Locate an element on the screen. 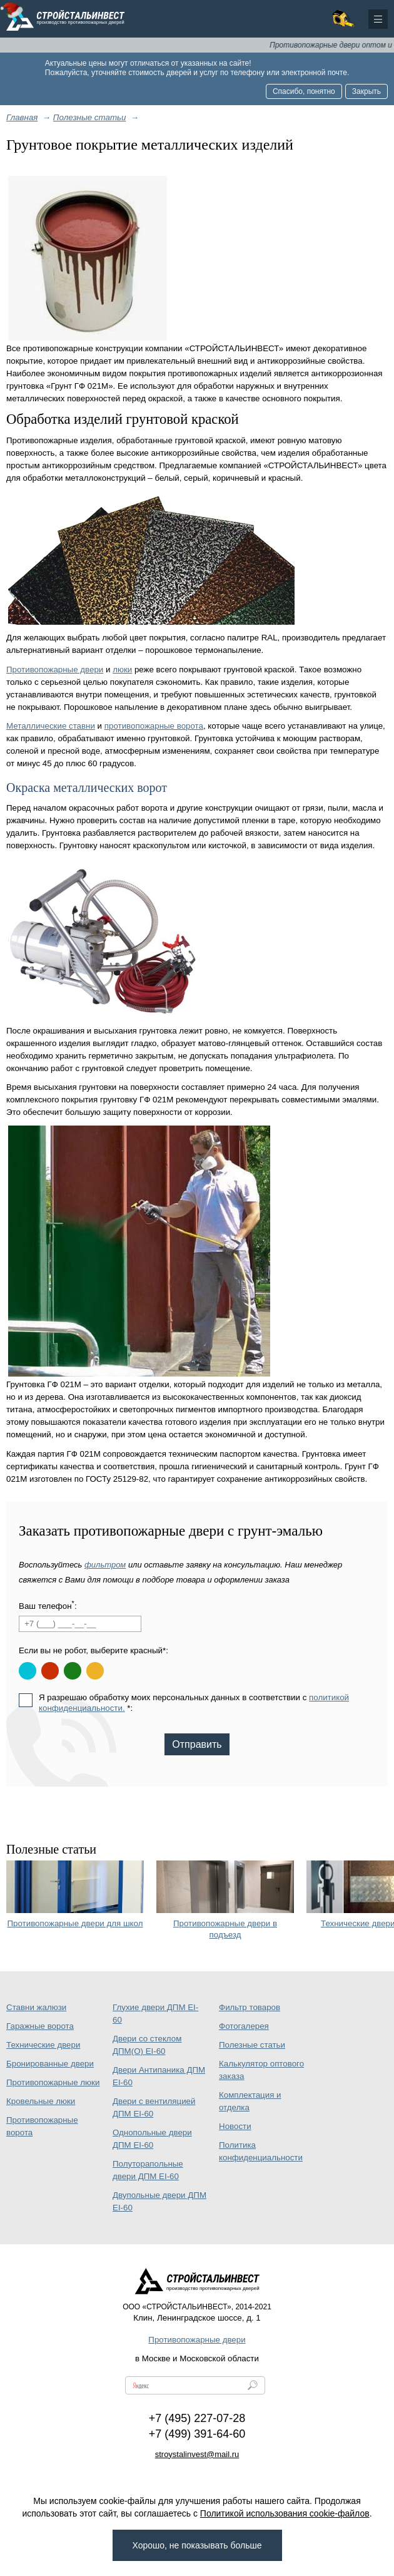 The height and width of the screenshot is (2576, 394). Технические двери is located at coordinates (43, 2045).